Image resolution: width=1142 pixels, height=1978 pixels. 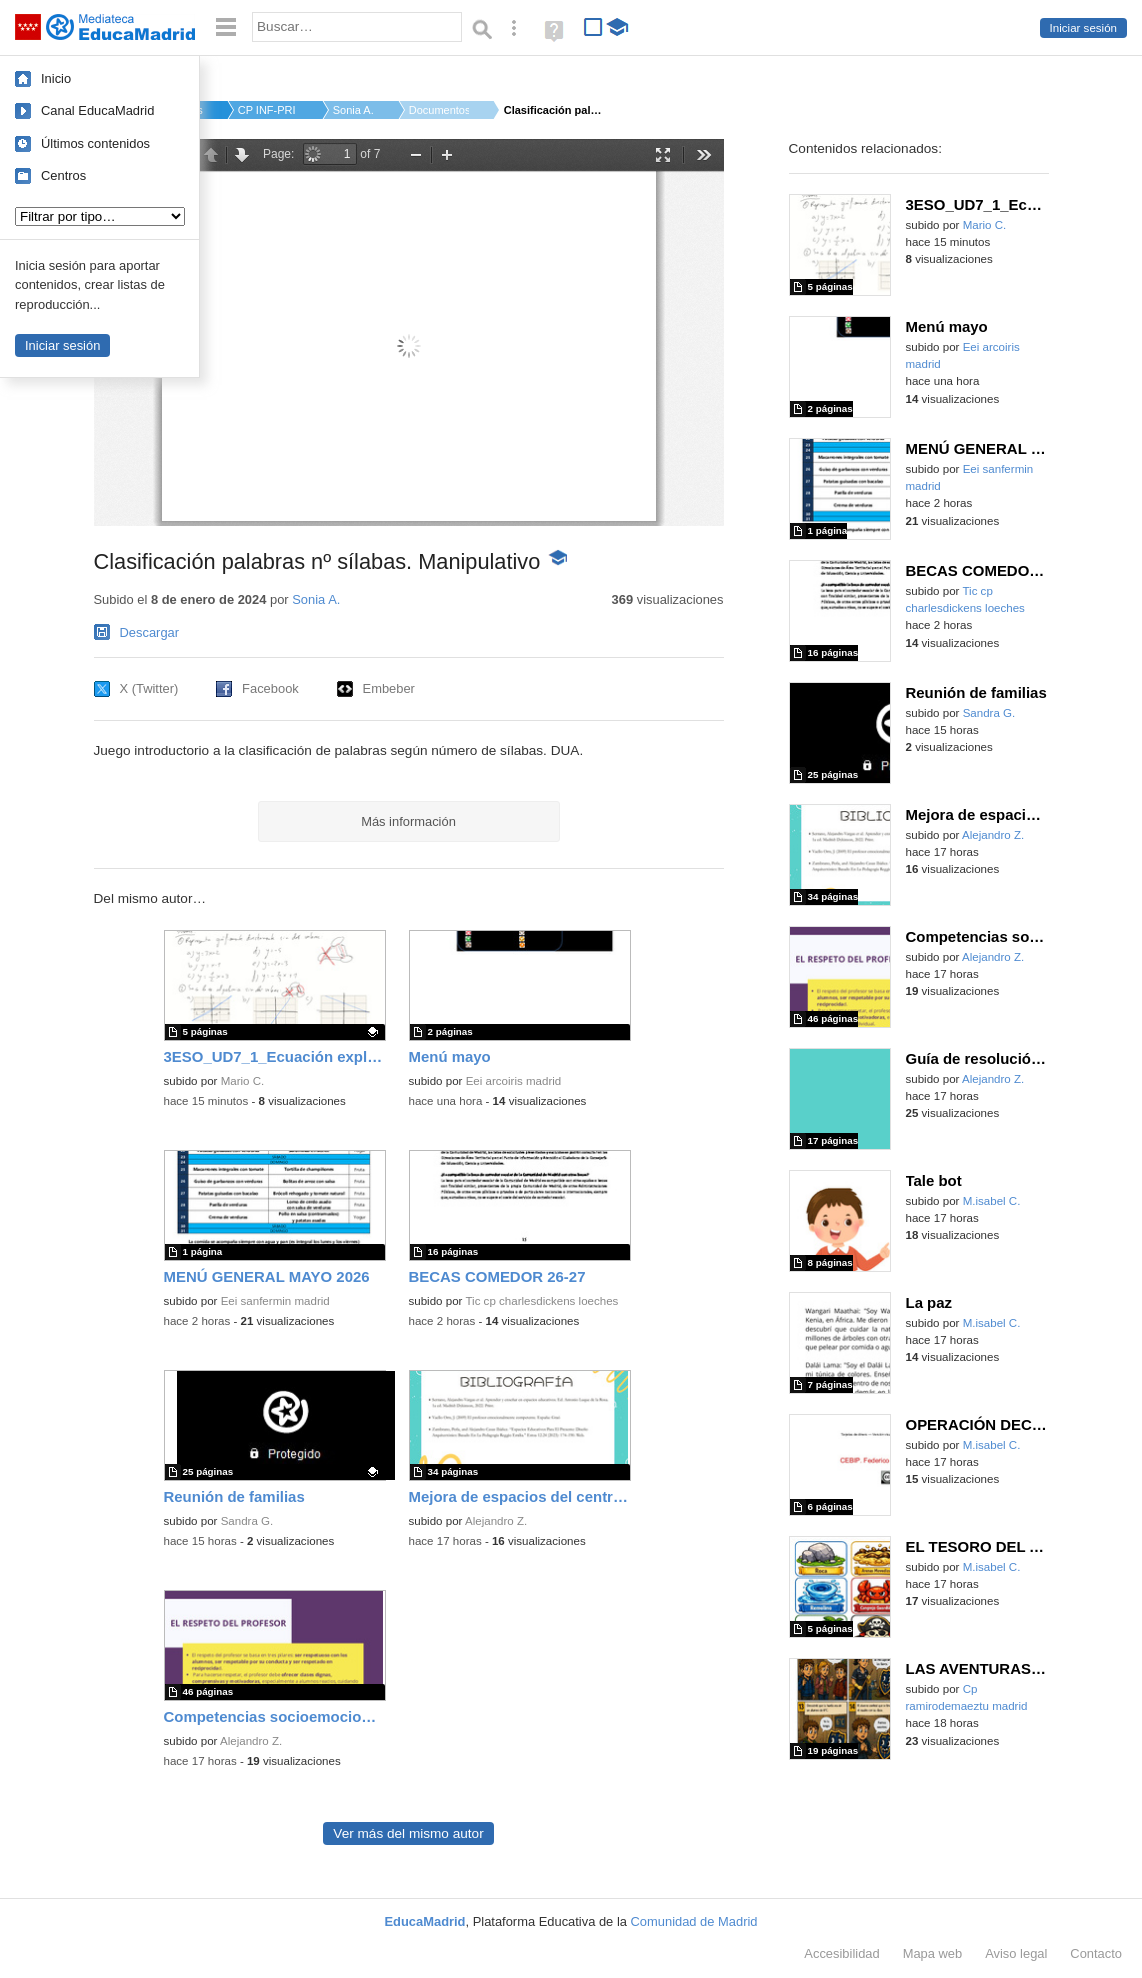 I want to click on CP INF-PRI MANUEL BA..., so click(x=268, y=110).